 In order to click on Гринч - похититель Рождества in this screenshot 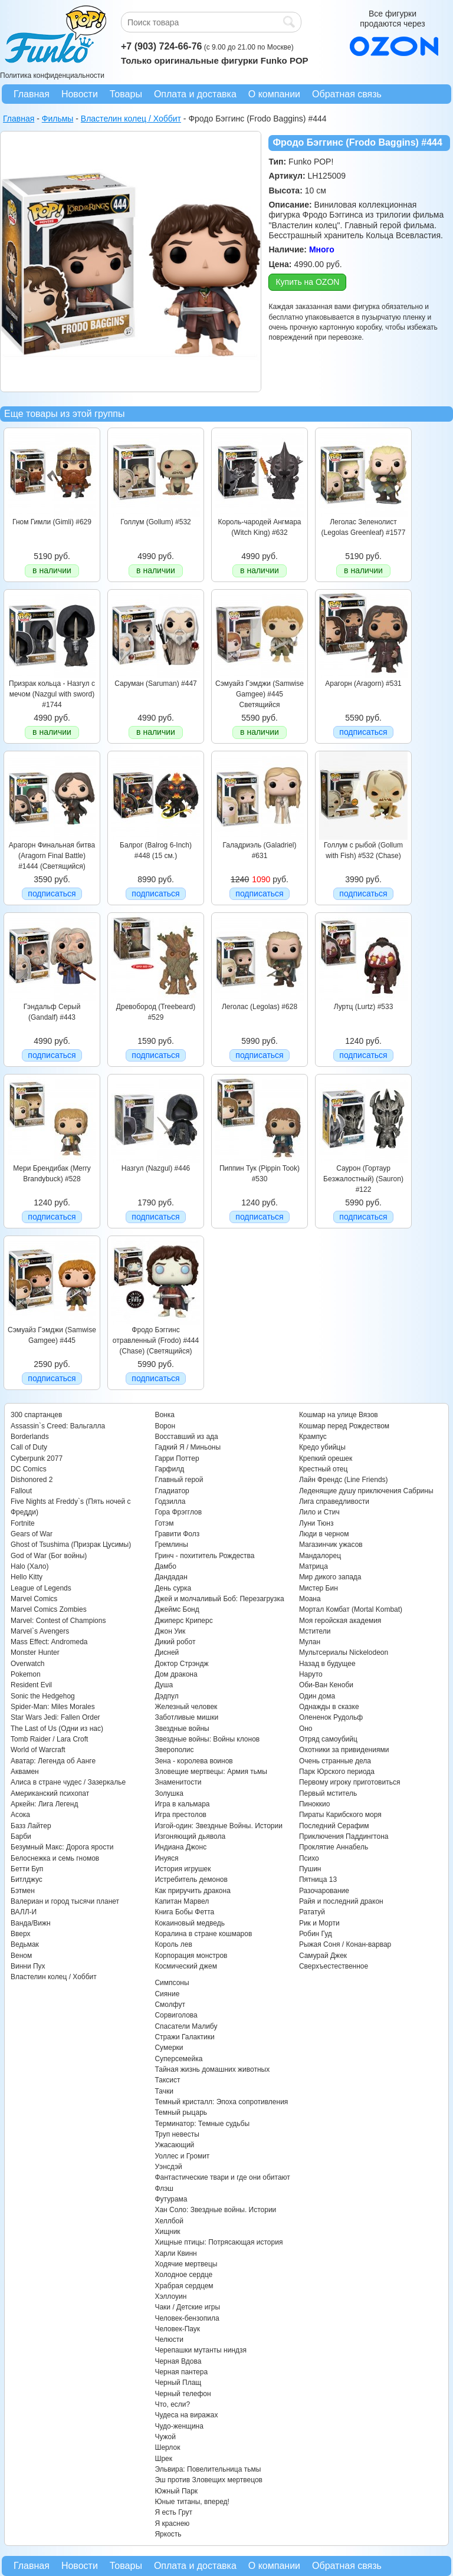, I will do `click(204, 1556)`.